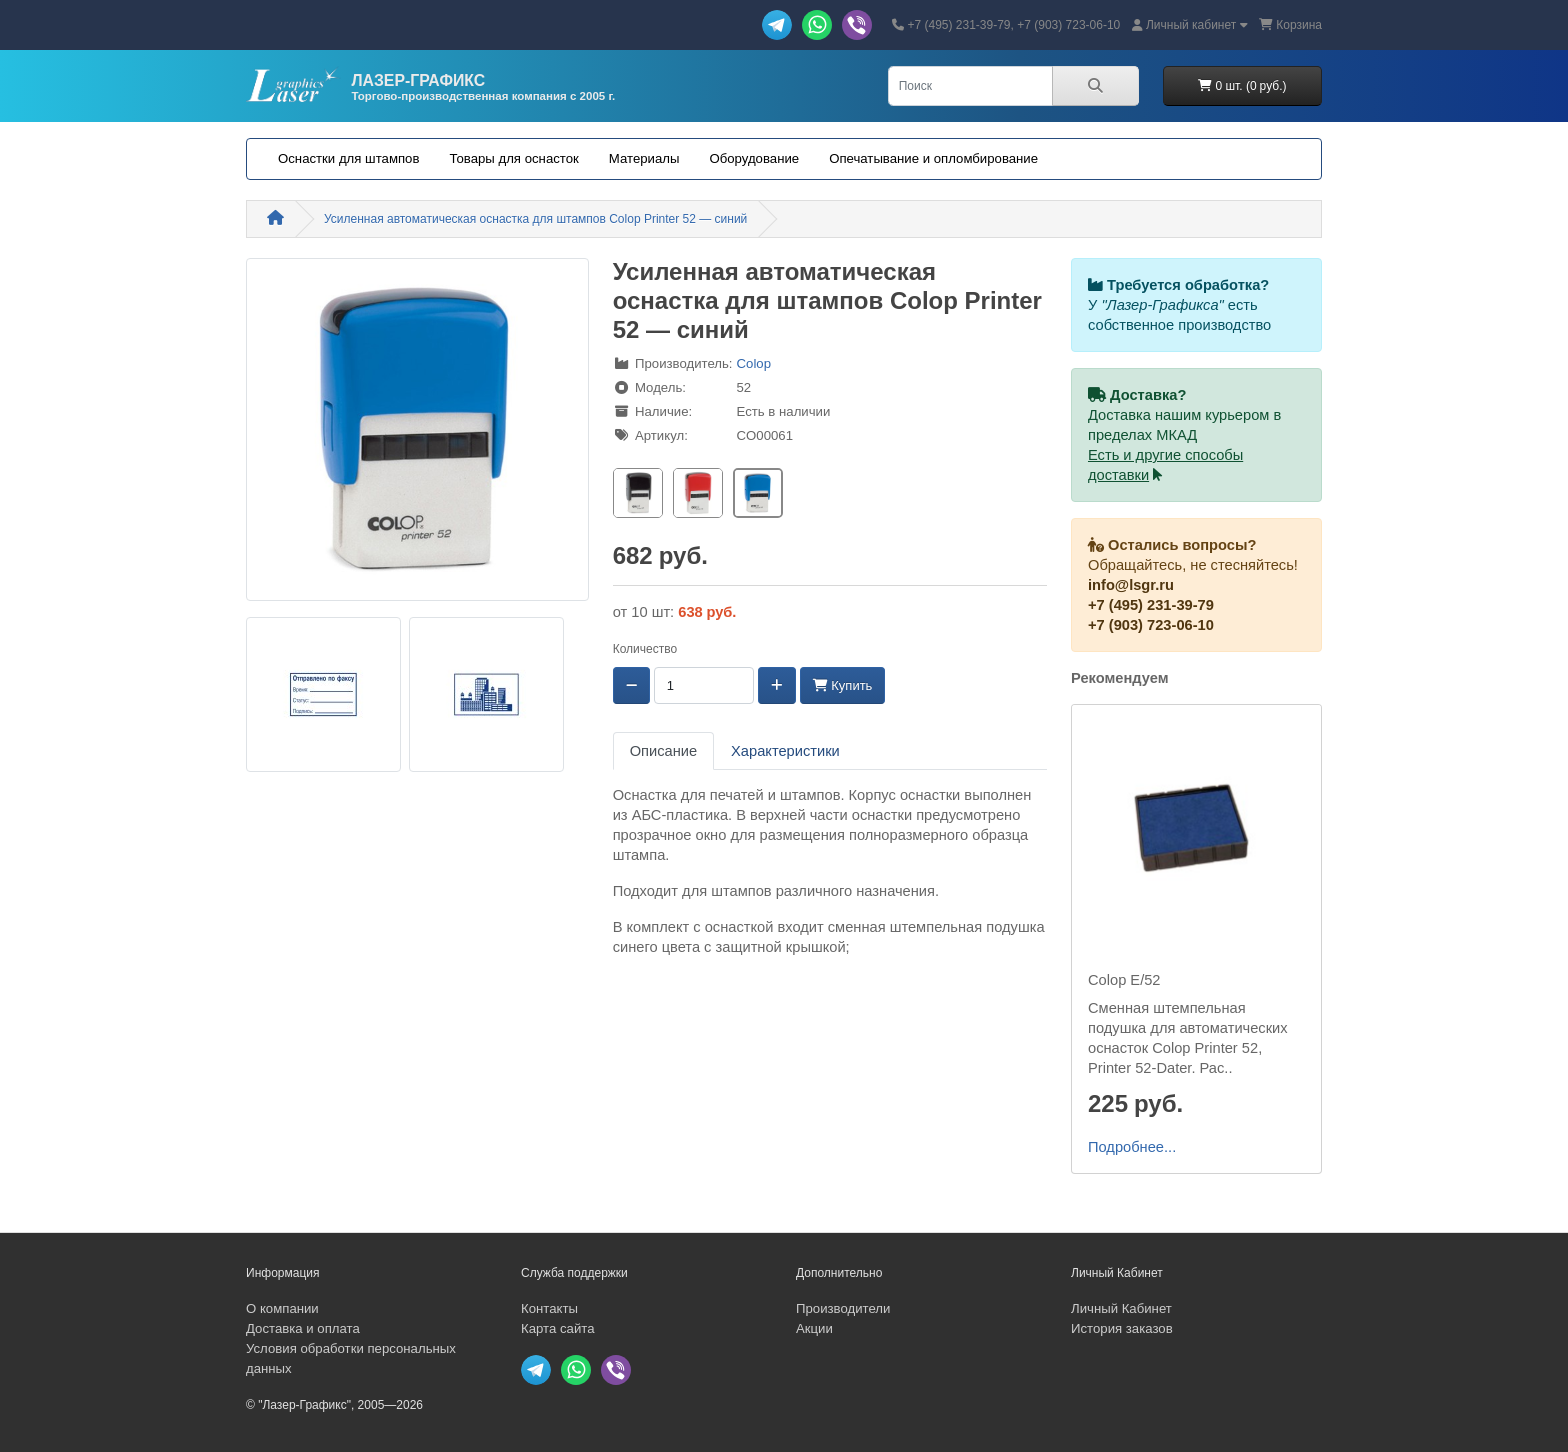 This screenshot has height=1452, width=1568. Describe the element at coordinates (663, 751) in the screenshot. I see `Описание` at that location.